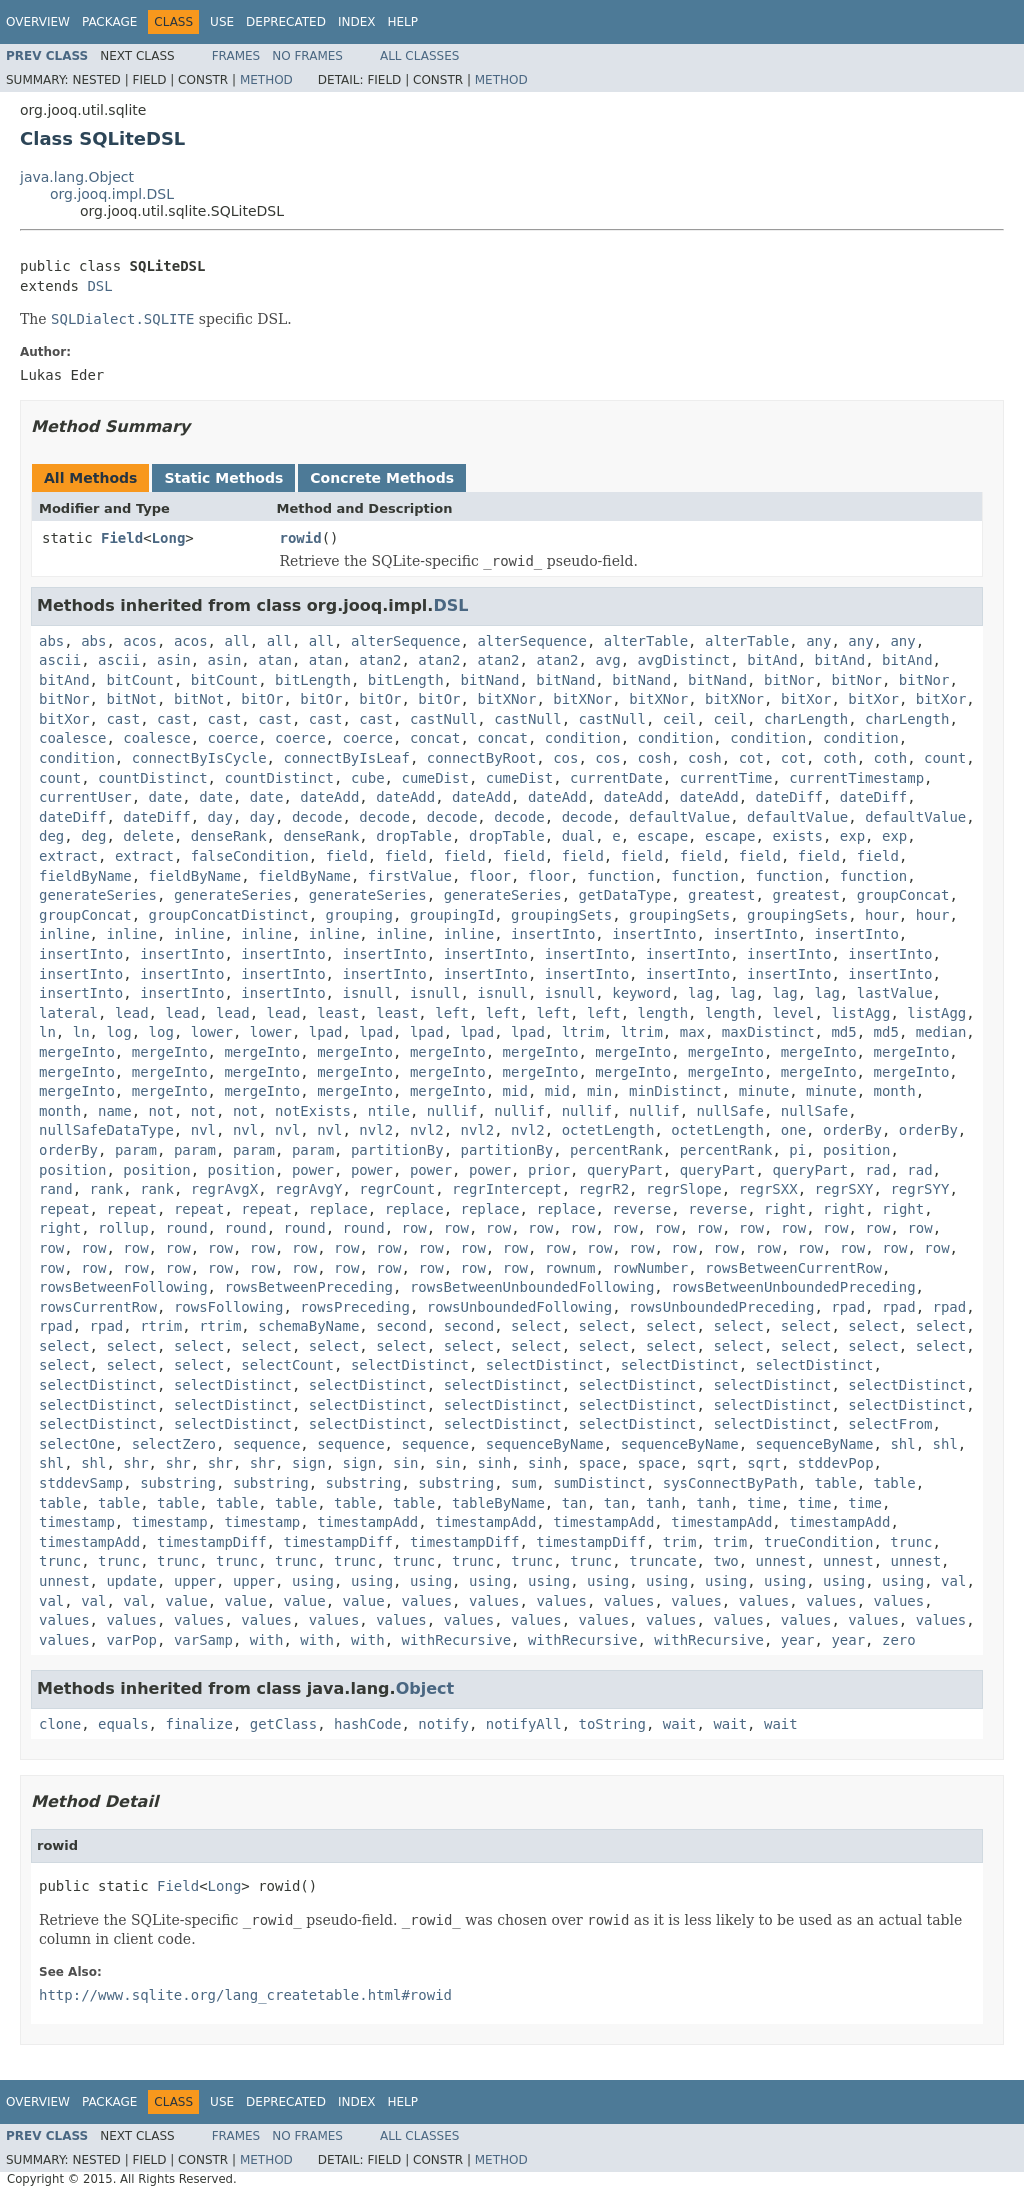 This screenshot has width=1024, height=2200. I want to click on cast, so click(123, 719).